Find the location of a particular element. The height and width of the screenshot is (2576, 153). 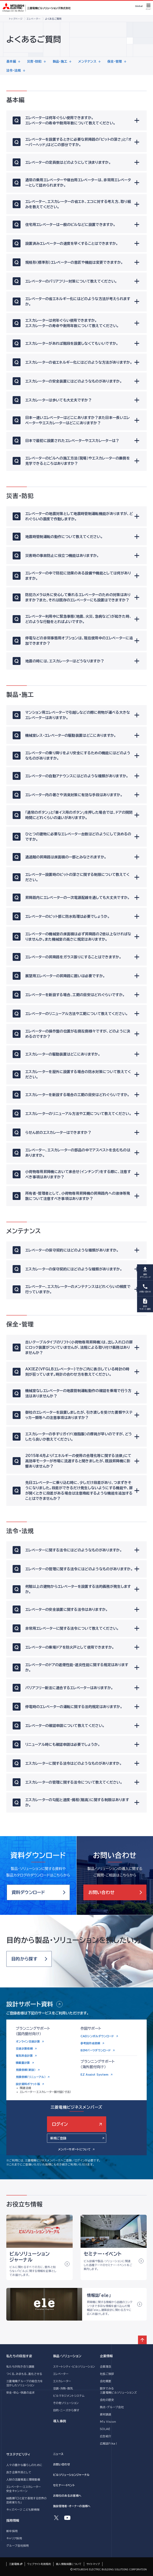

つくる、みまもる、進化させる is located at coordinates (24, 2374).